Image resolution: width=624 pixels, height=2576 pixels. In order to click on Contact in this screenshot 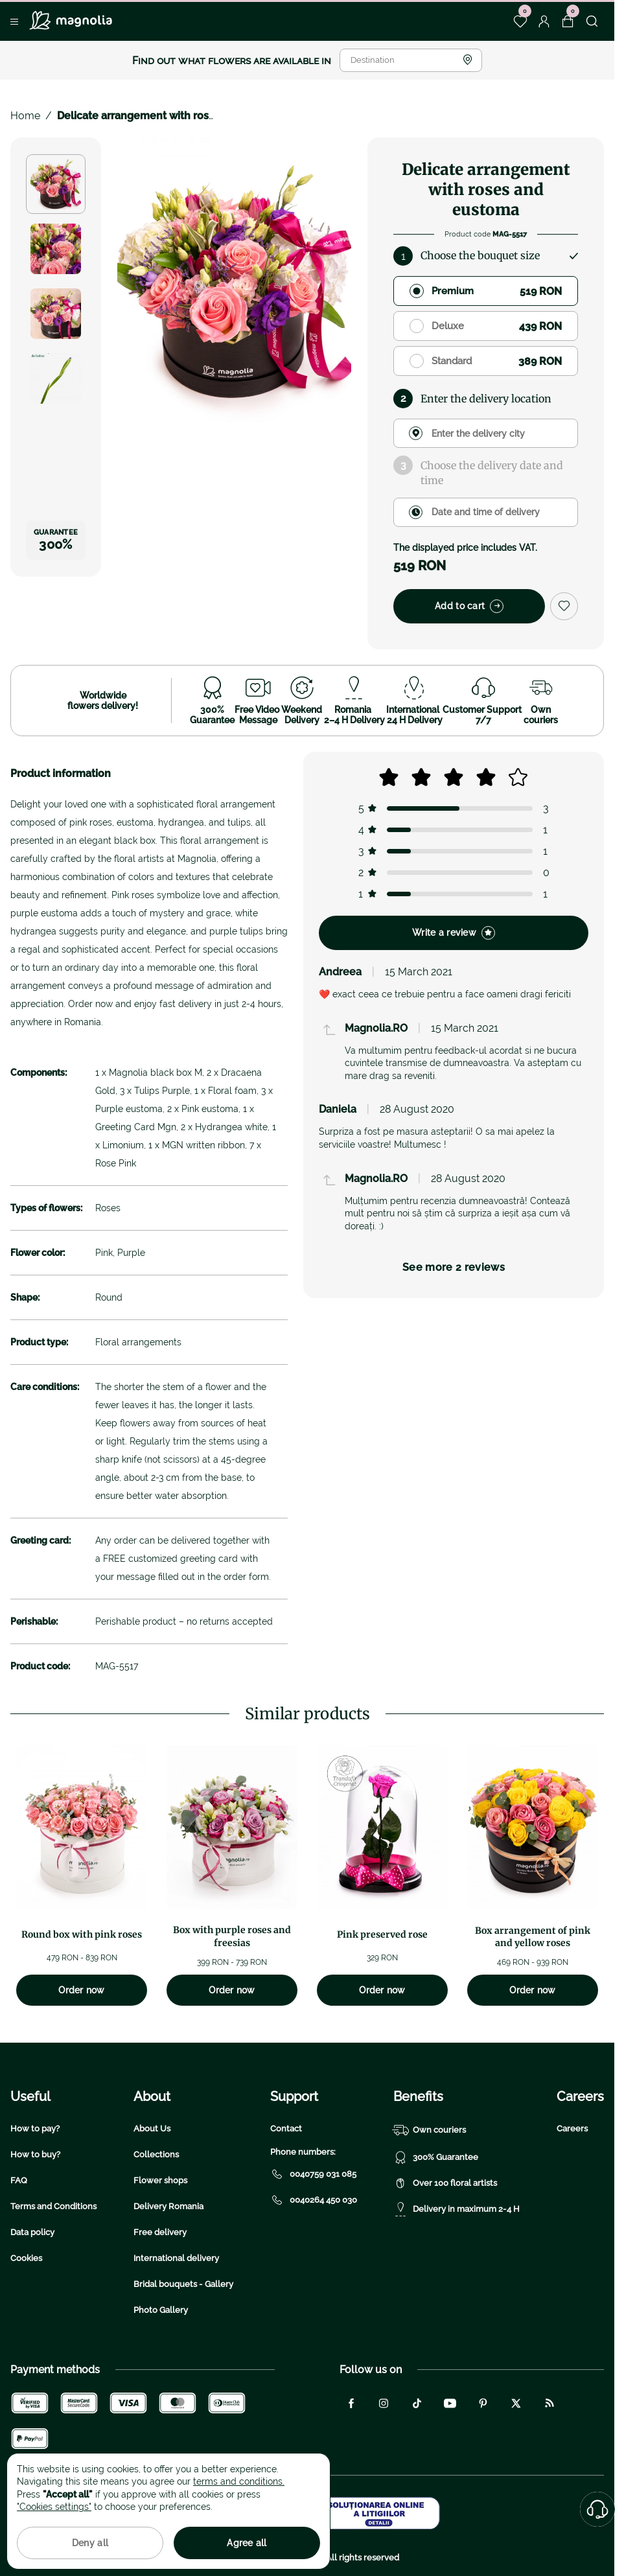, I will do `click(286, 2128)`.